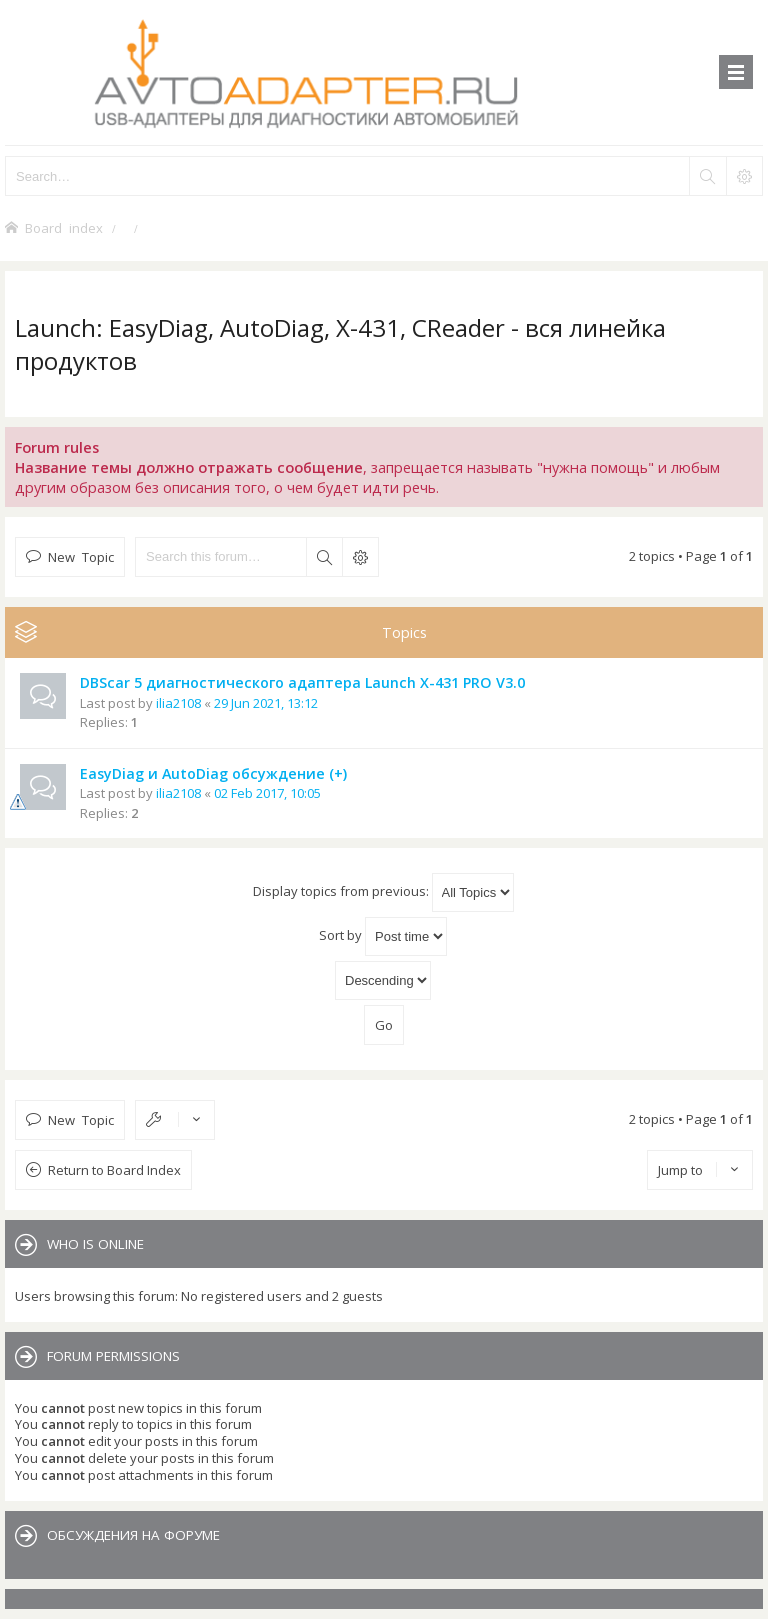 The height and width of the screenshot is (1619, 768). What do you see at coordinates (383, 936) in the screenshot?
I see `Sort by` at bounding box center [383, 936].